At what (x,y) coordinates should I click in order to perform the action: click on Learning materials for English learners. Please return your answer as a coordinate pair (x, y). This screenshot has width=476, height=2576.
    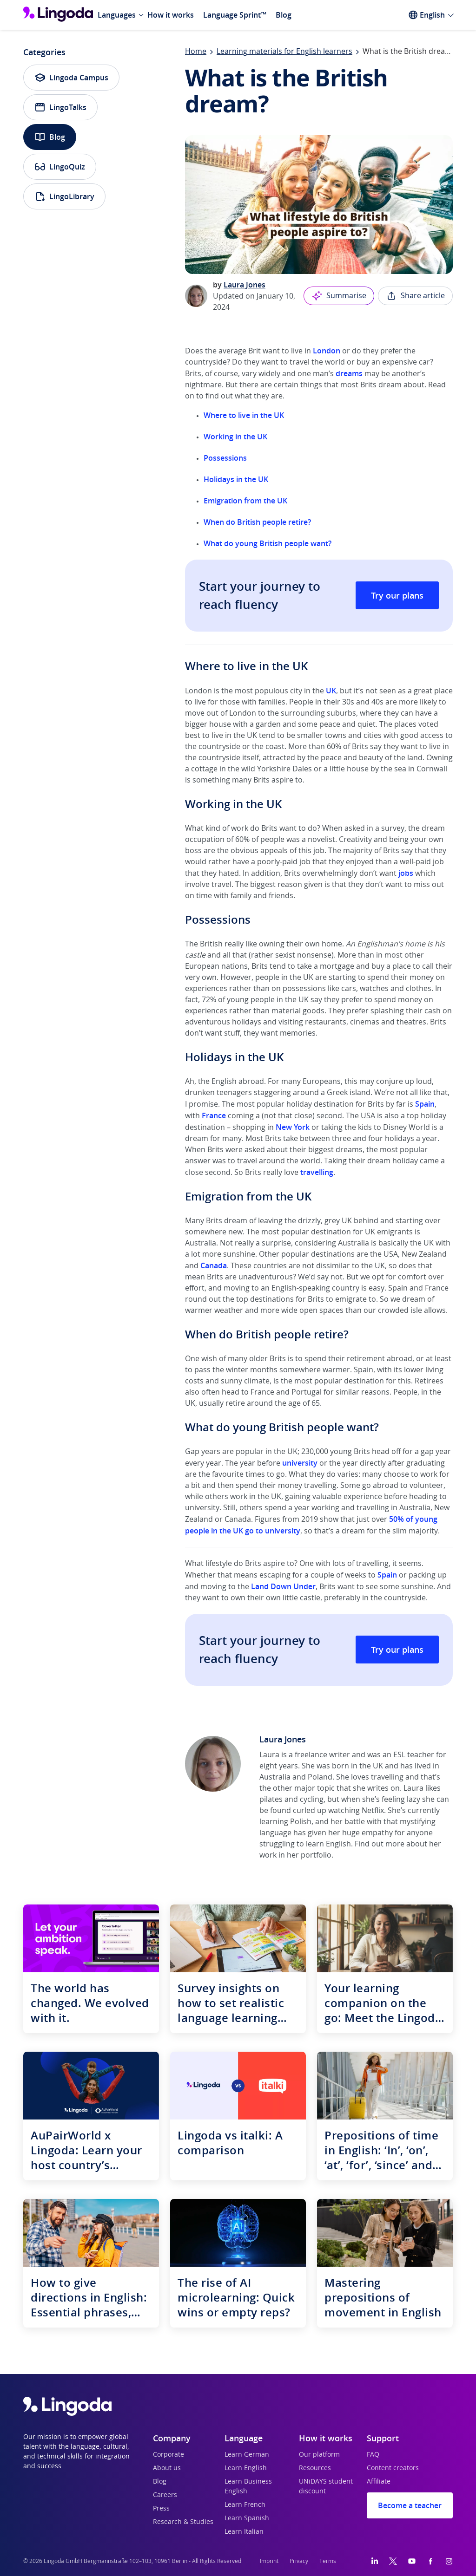
    Looking at the image, I should click on (284, 51).